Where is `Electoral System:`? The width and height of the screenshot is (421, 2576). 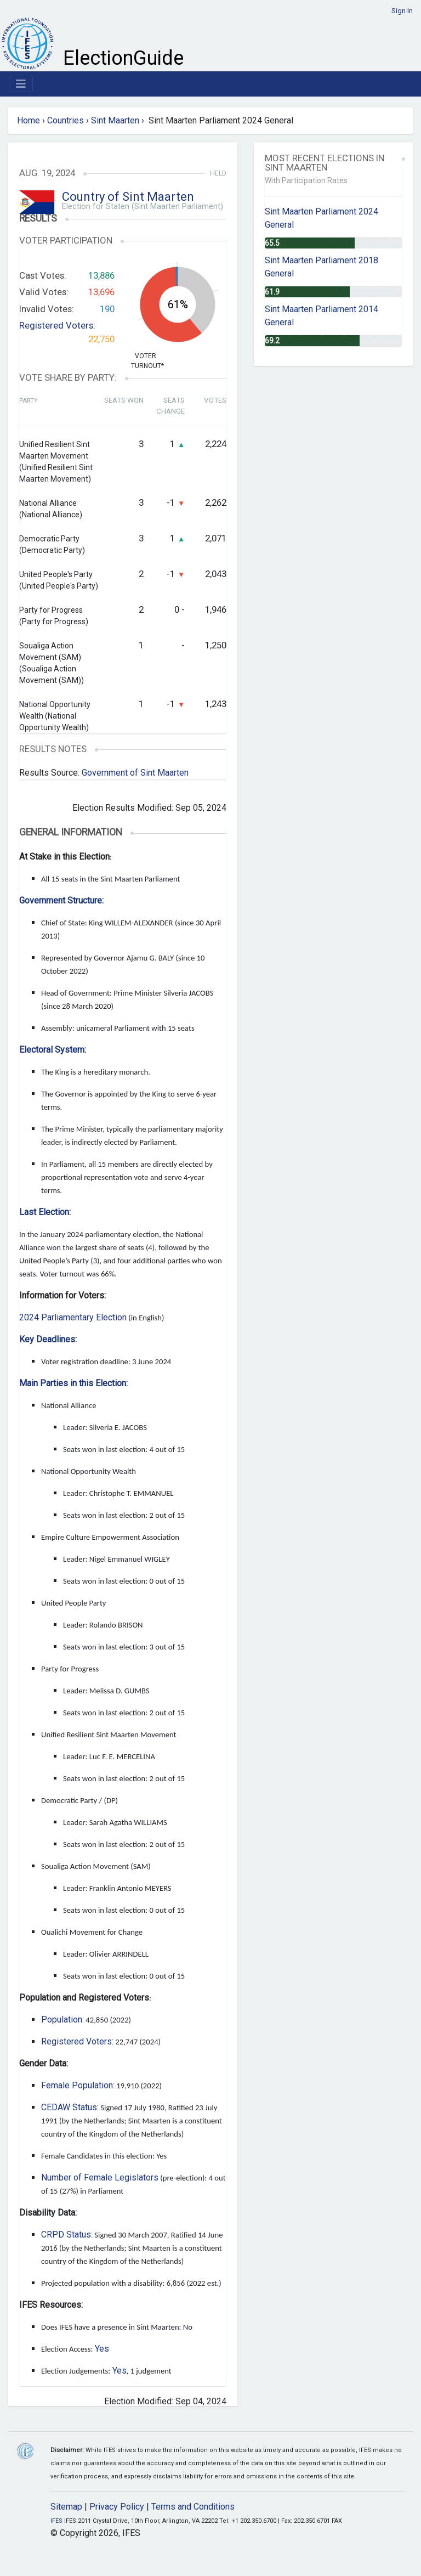 Electoral System: is located at coordinates (52, 1049).